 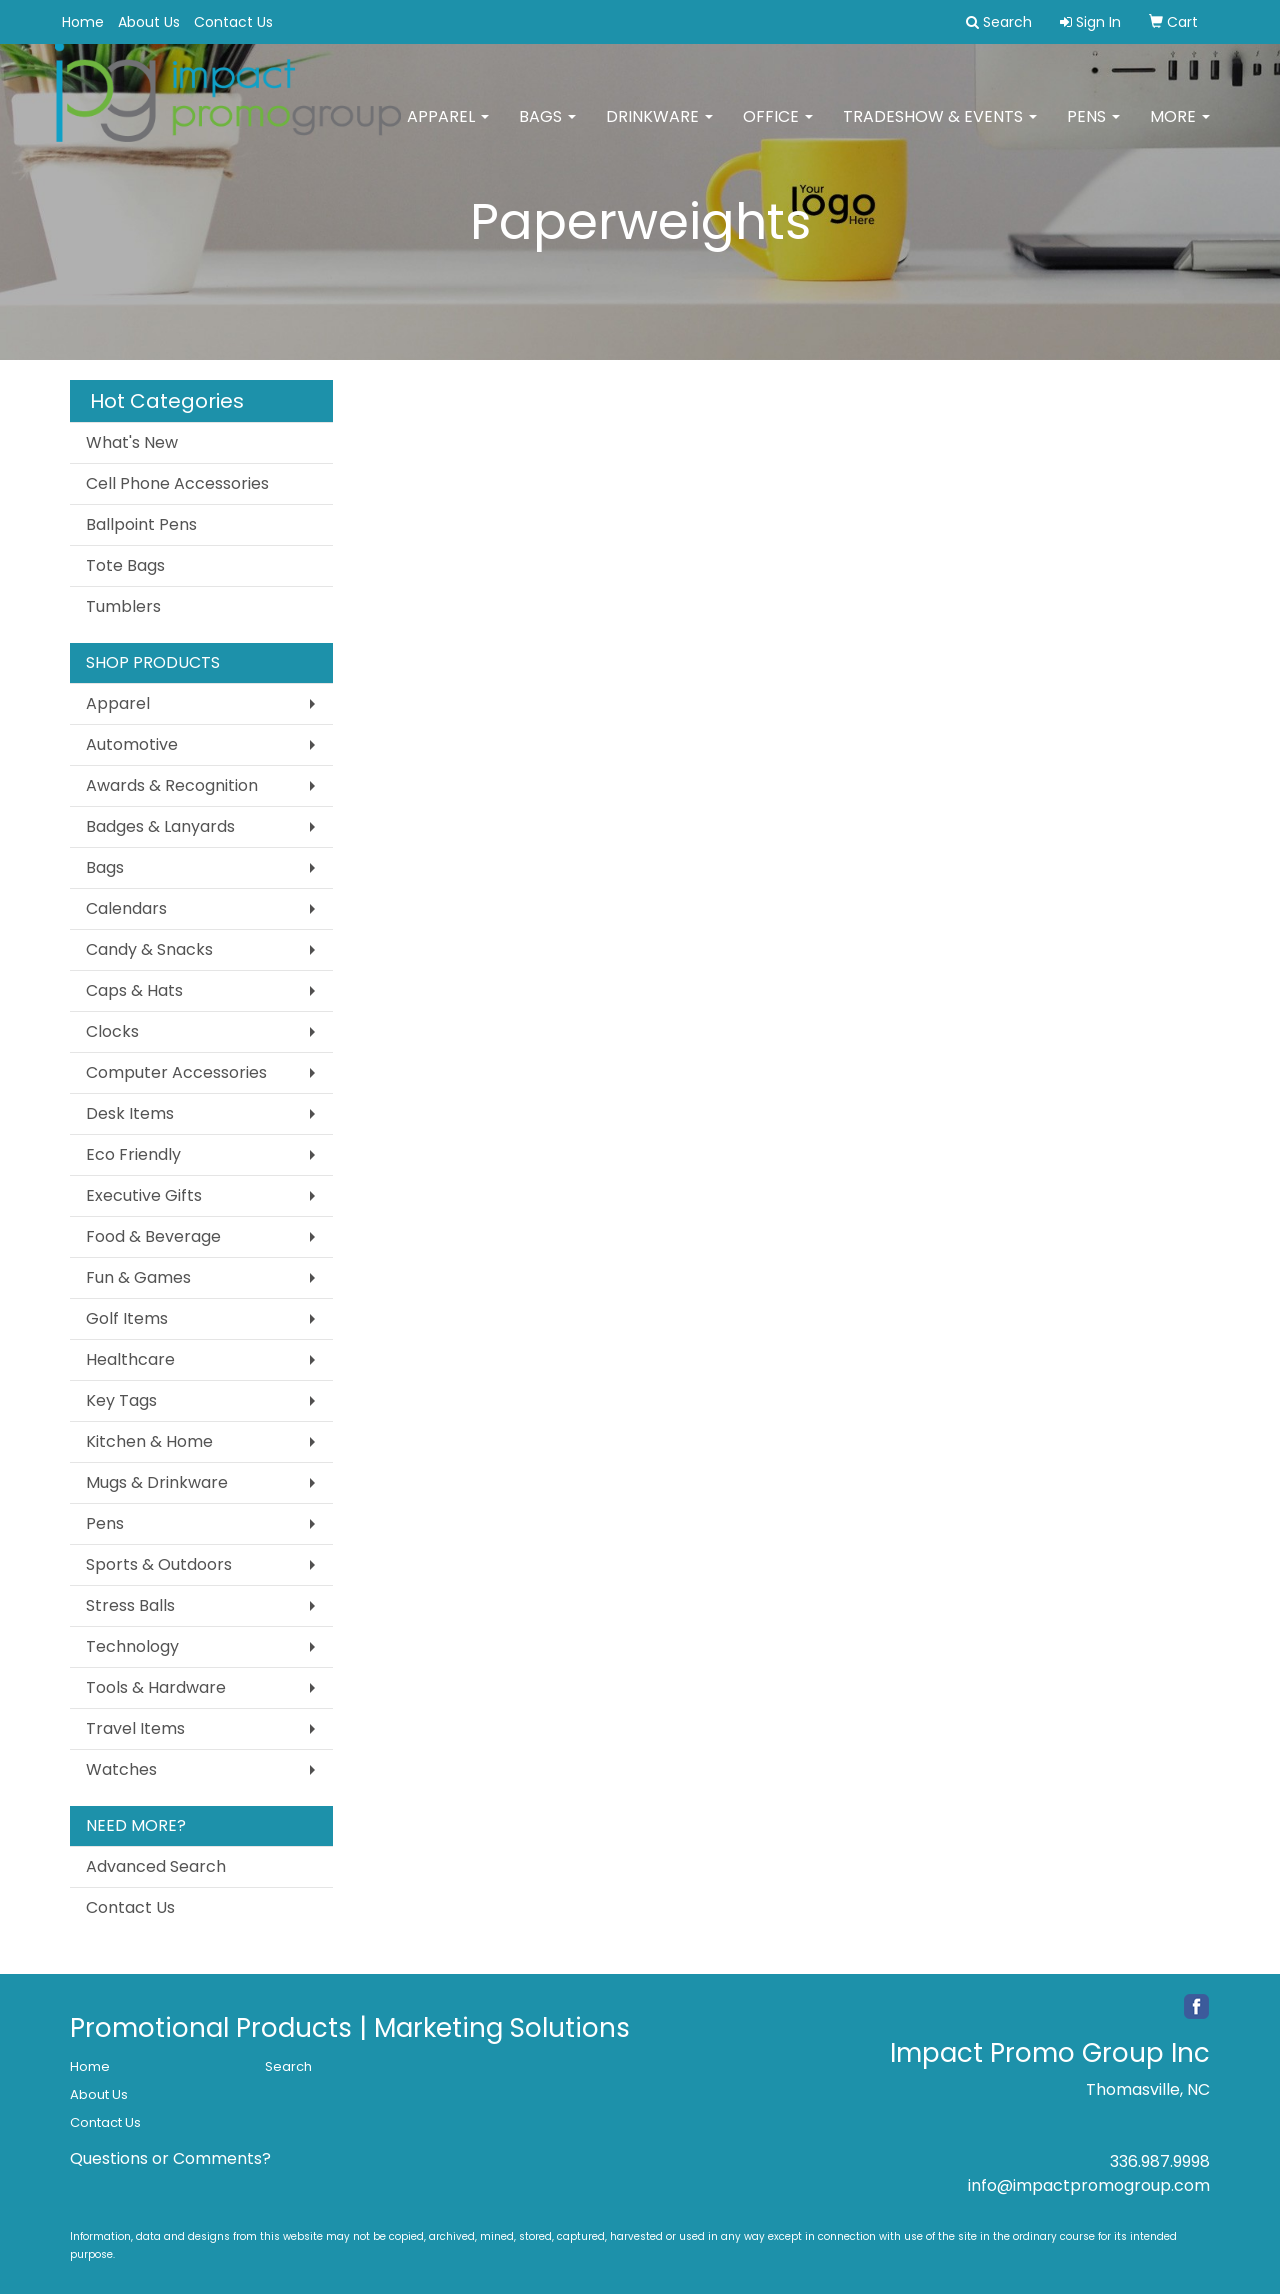 What do you see at coordinates (940, 129) in the screenshot?
I see `Tradeshow & Events` at bounding box center [940, 129].